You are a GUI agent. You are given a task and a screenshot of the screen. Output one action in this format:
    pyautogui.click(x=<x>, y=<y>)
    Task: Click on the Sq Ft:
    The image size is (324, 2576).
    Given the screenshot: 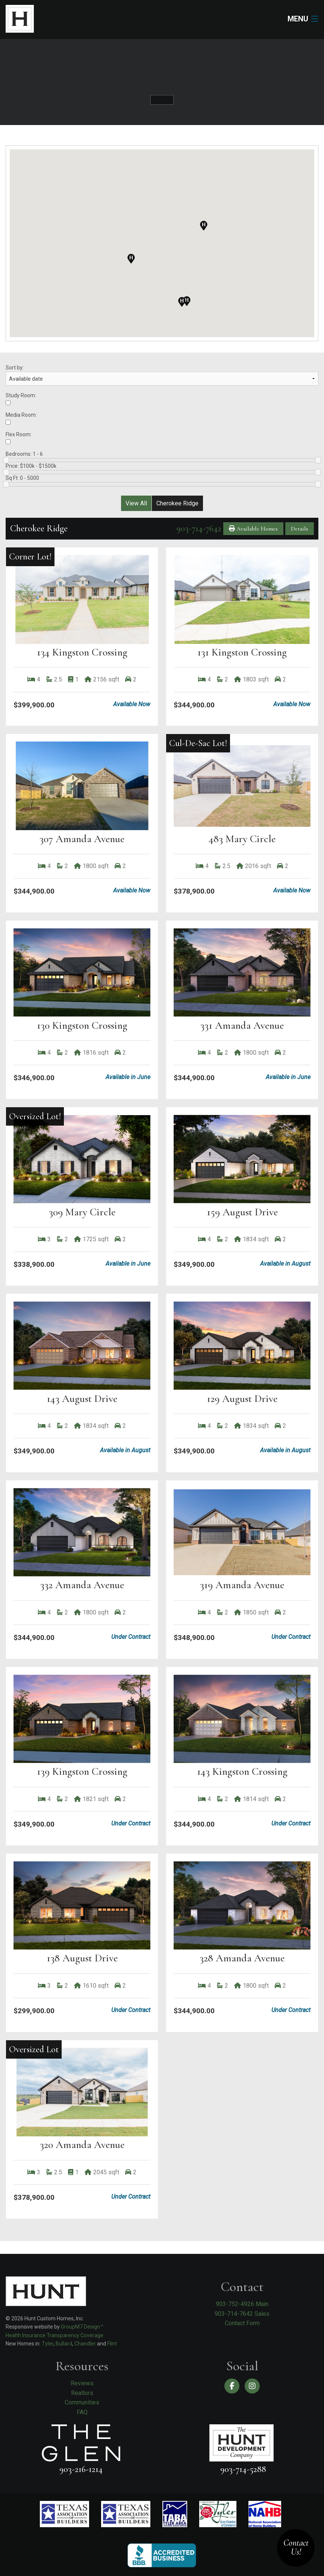 What is the action you would take?
    pyautogui.click(x=162, y=480)
    